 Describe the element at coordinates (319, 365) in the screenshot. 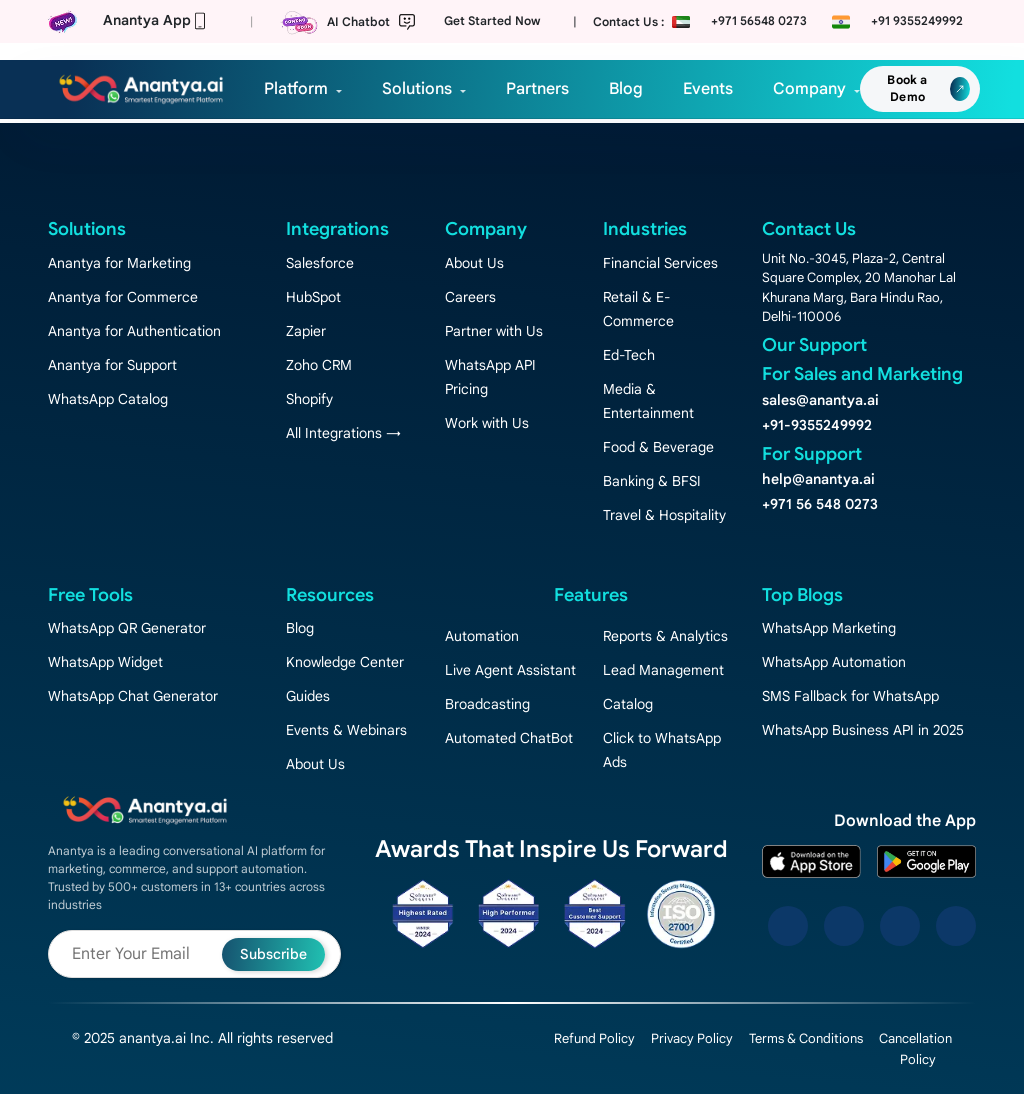

I see `Zoho CRM` at that location.